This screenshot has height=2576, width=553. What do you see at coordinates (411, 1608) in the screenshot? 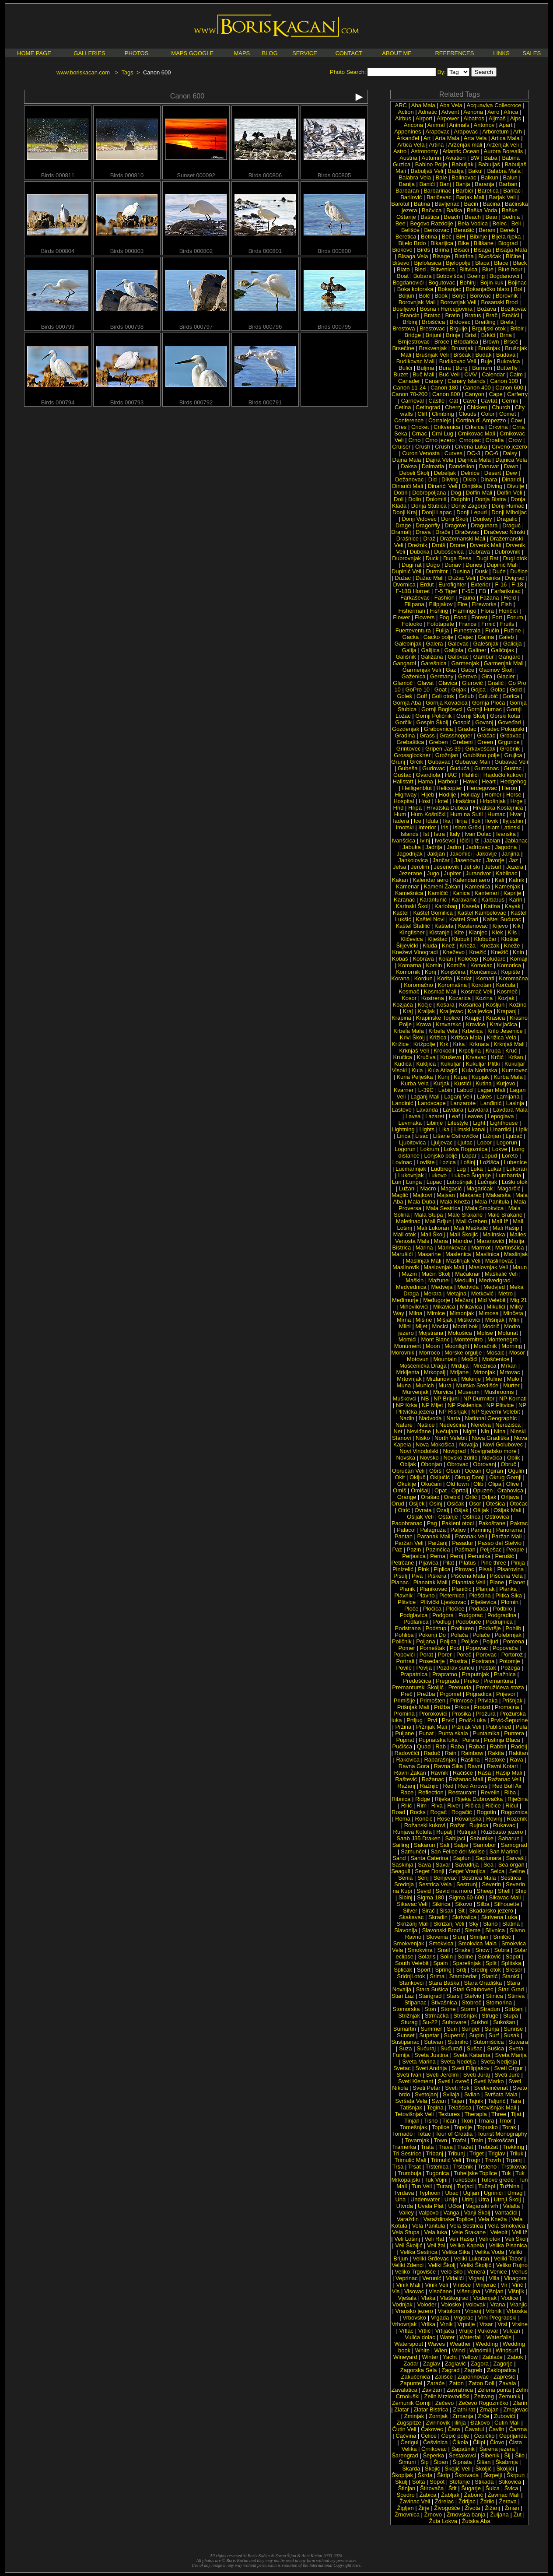
I see `Ploče` at bounding box center [411, 1608].